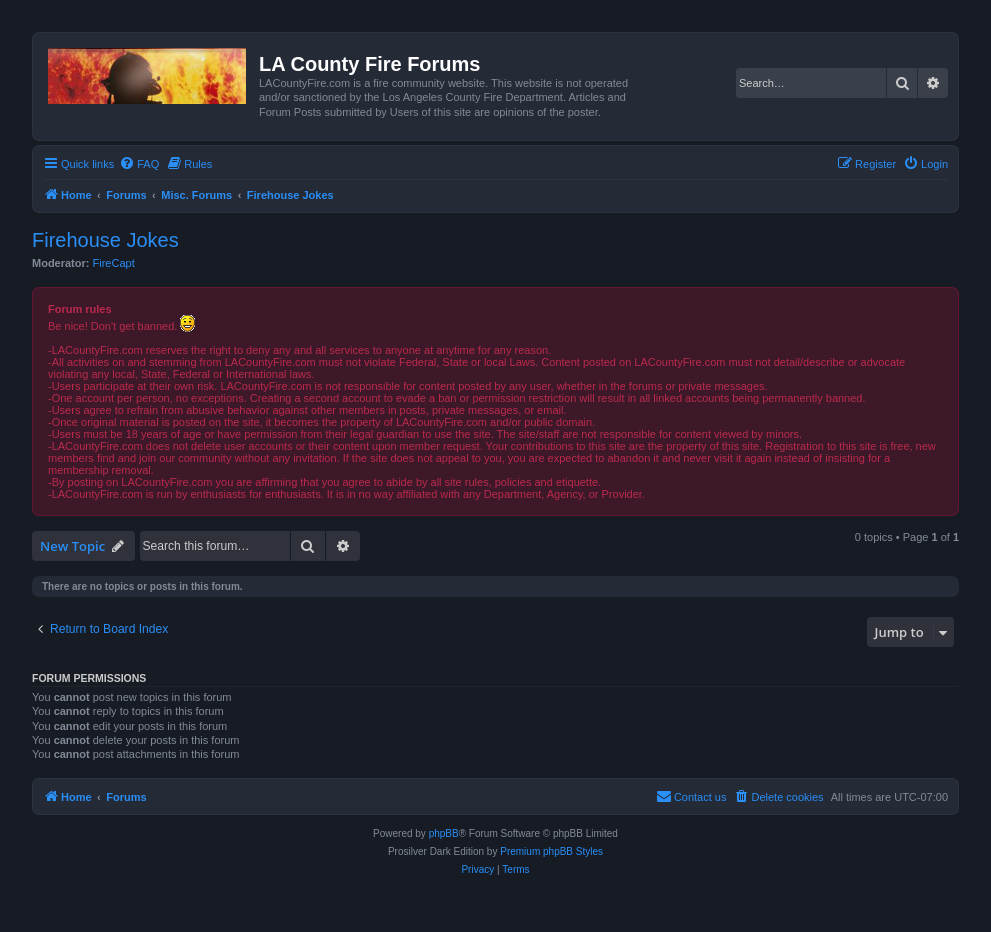  I want to click on Premium phpBB Styles, so click(551, 851).